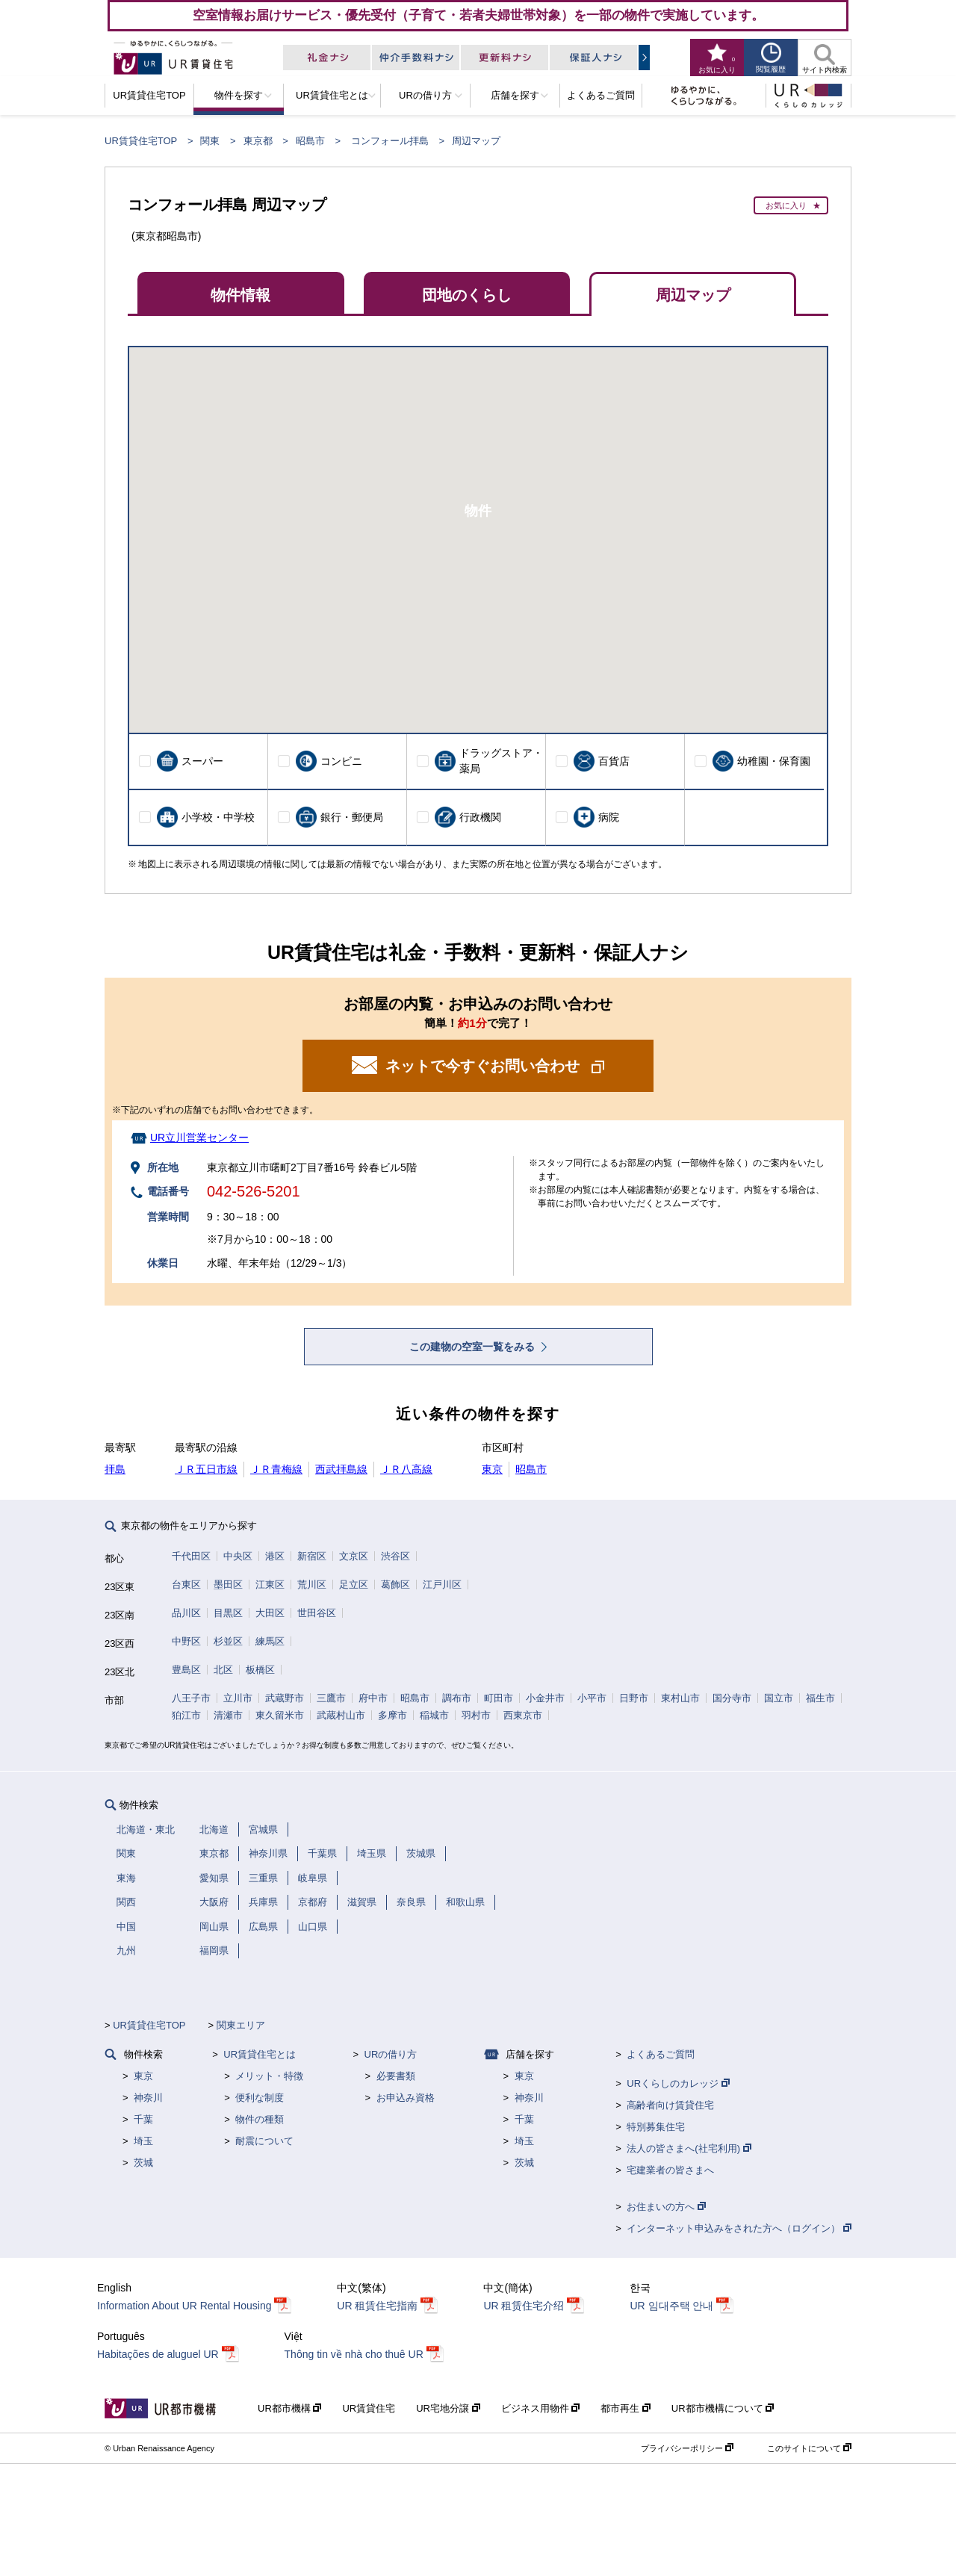 This screenshot has width=956, height=2576. What do you see at coordinates (522, 1715) in the screenshot?
I see `西東京市` at bounding box center [522, 1715].